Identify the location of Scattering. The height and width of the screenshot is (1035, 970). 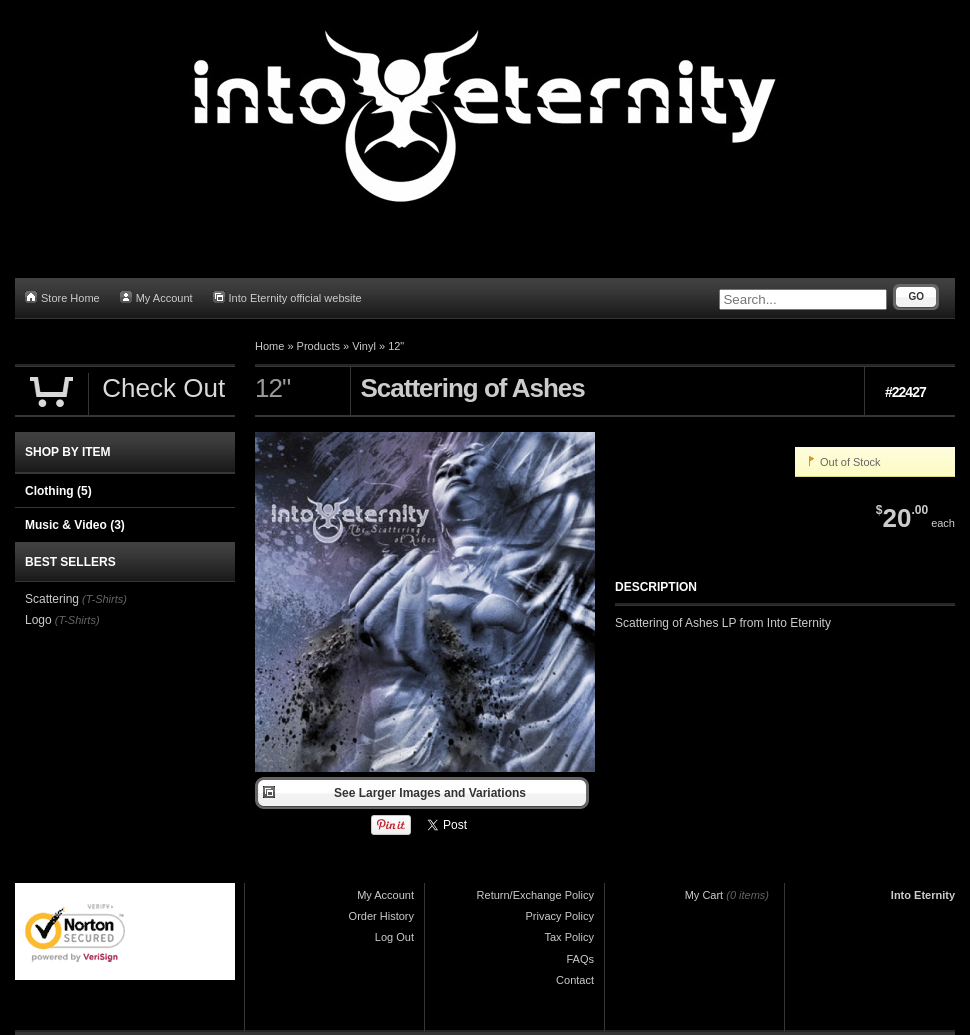
(52, 599).